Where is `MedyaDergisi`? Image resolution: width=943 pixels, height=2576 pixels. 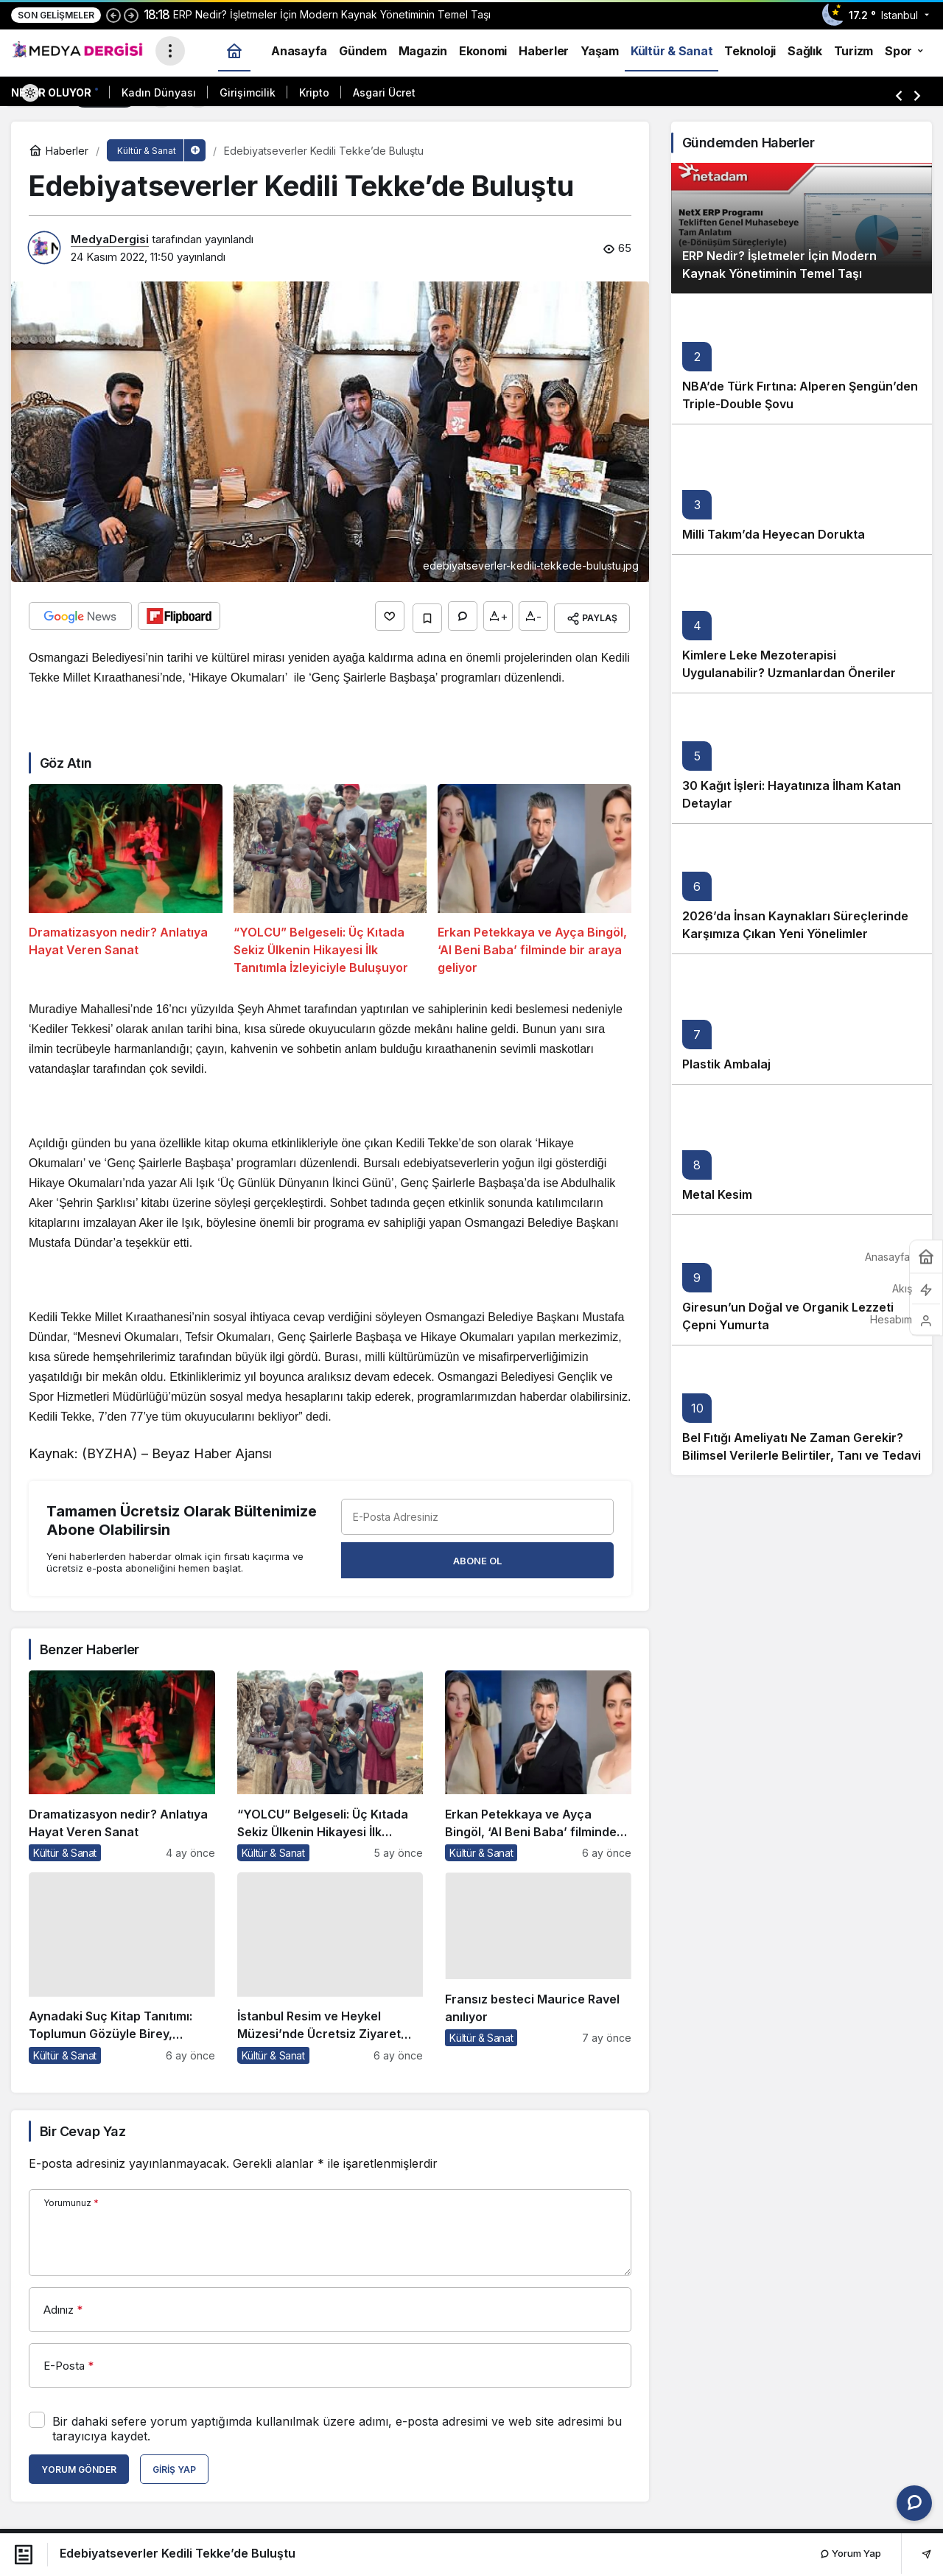 MedyaDergisi is located at coordinates (110, 239).